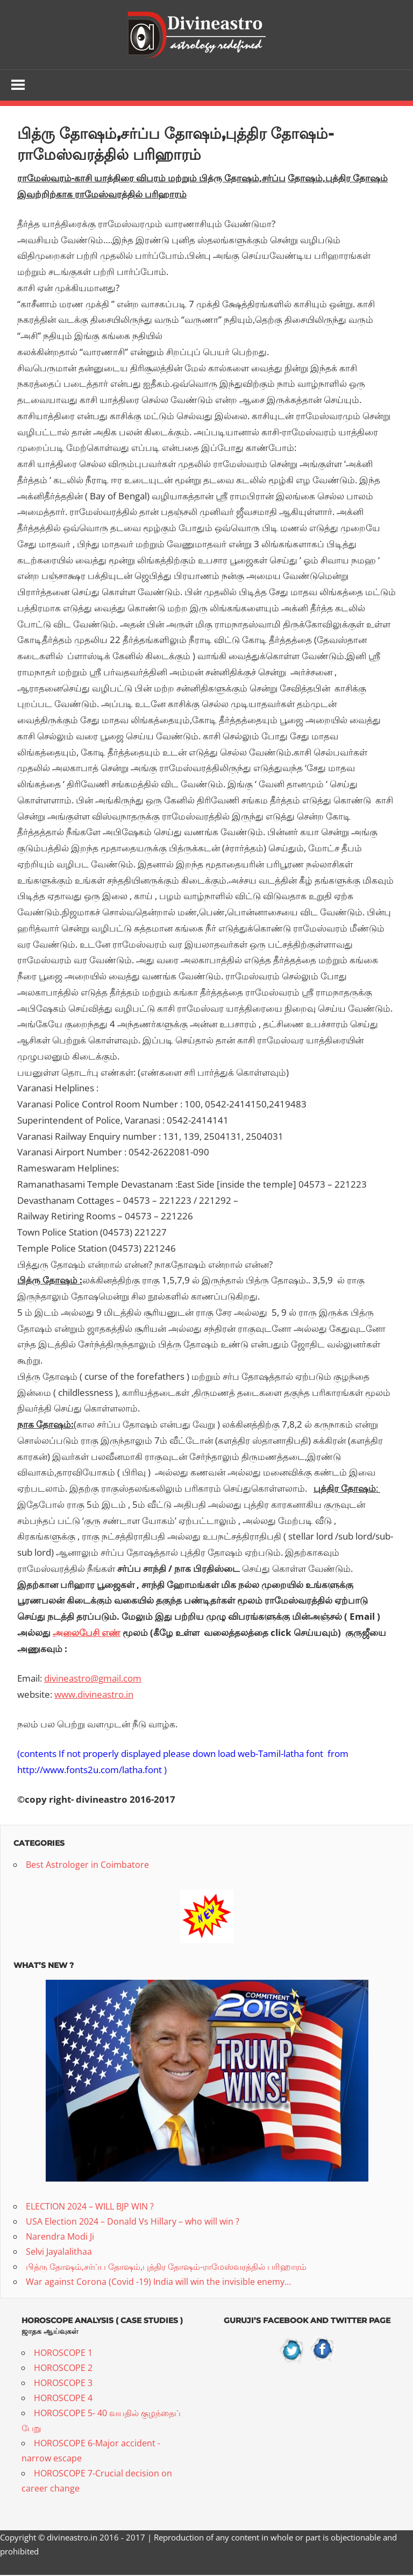 This screenshot has width=413, height=2576. What do you see at coordinates (63, 2369) in the screenshot?
I see `HOROSCOPE 2` at bounding box center [63, 2369].